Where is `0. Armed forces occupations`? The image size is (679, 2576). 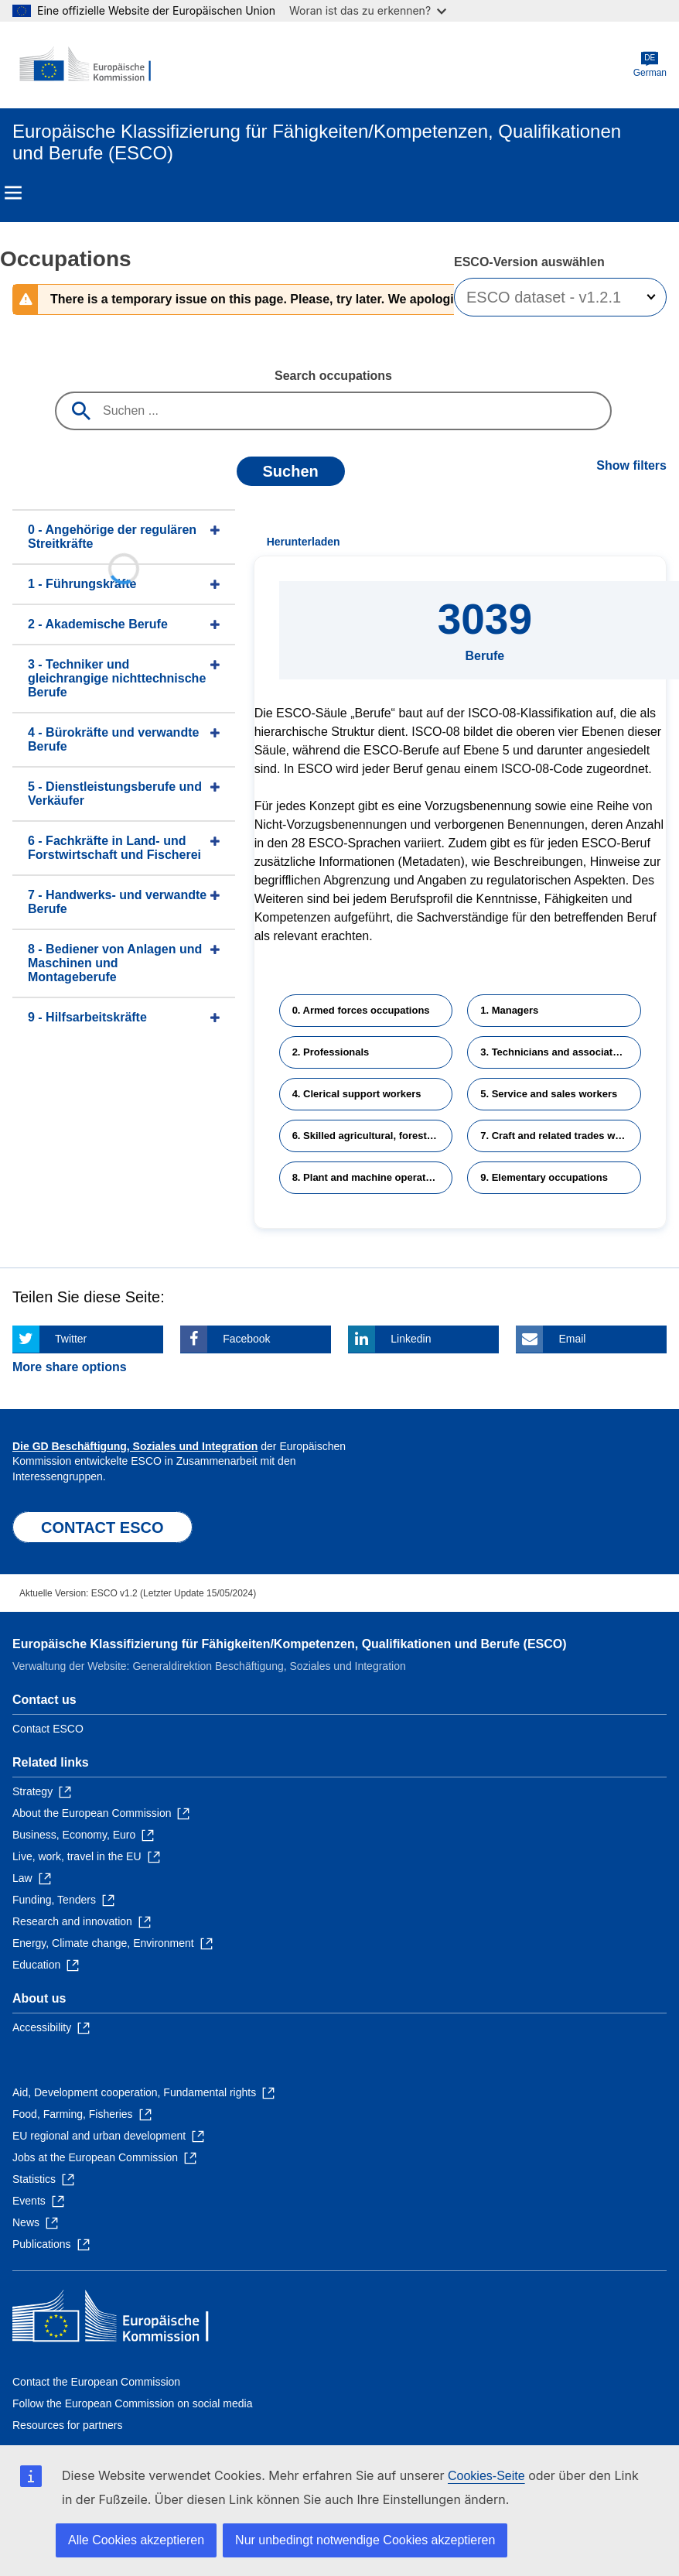 0. Armed forces occupations is located at coordinates (361, 1010).